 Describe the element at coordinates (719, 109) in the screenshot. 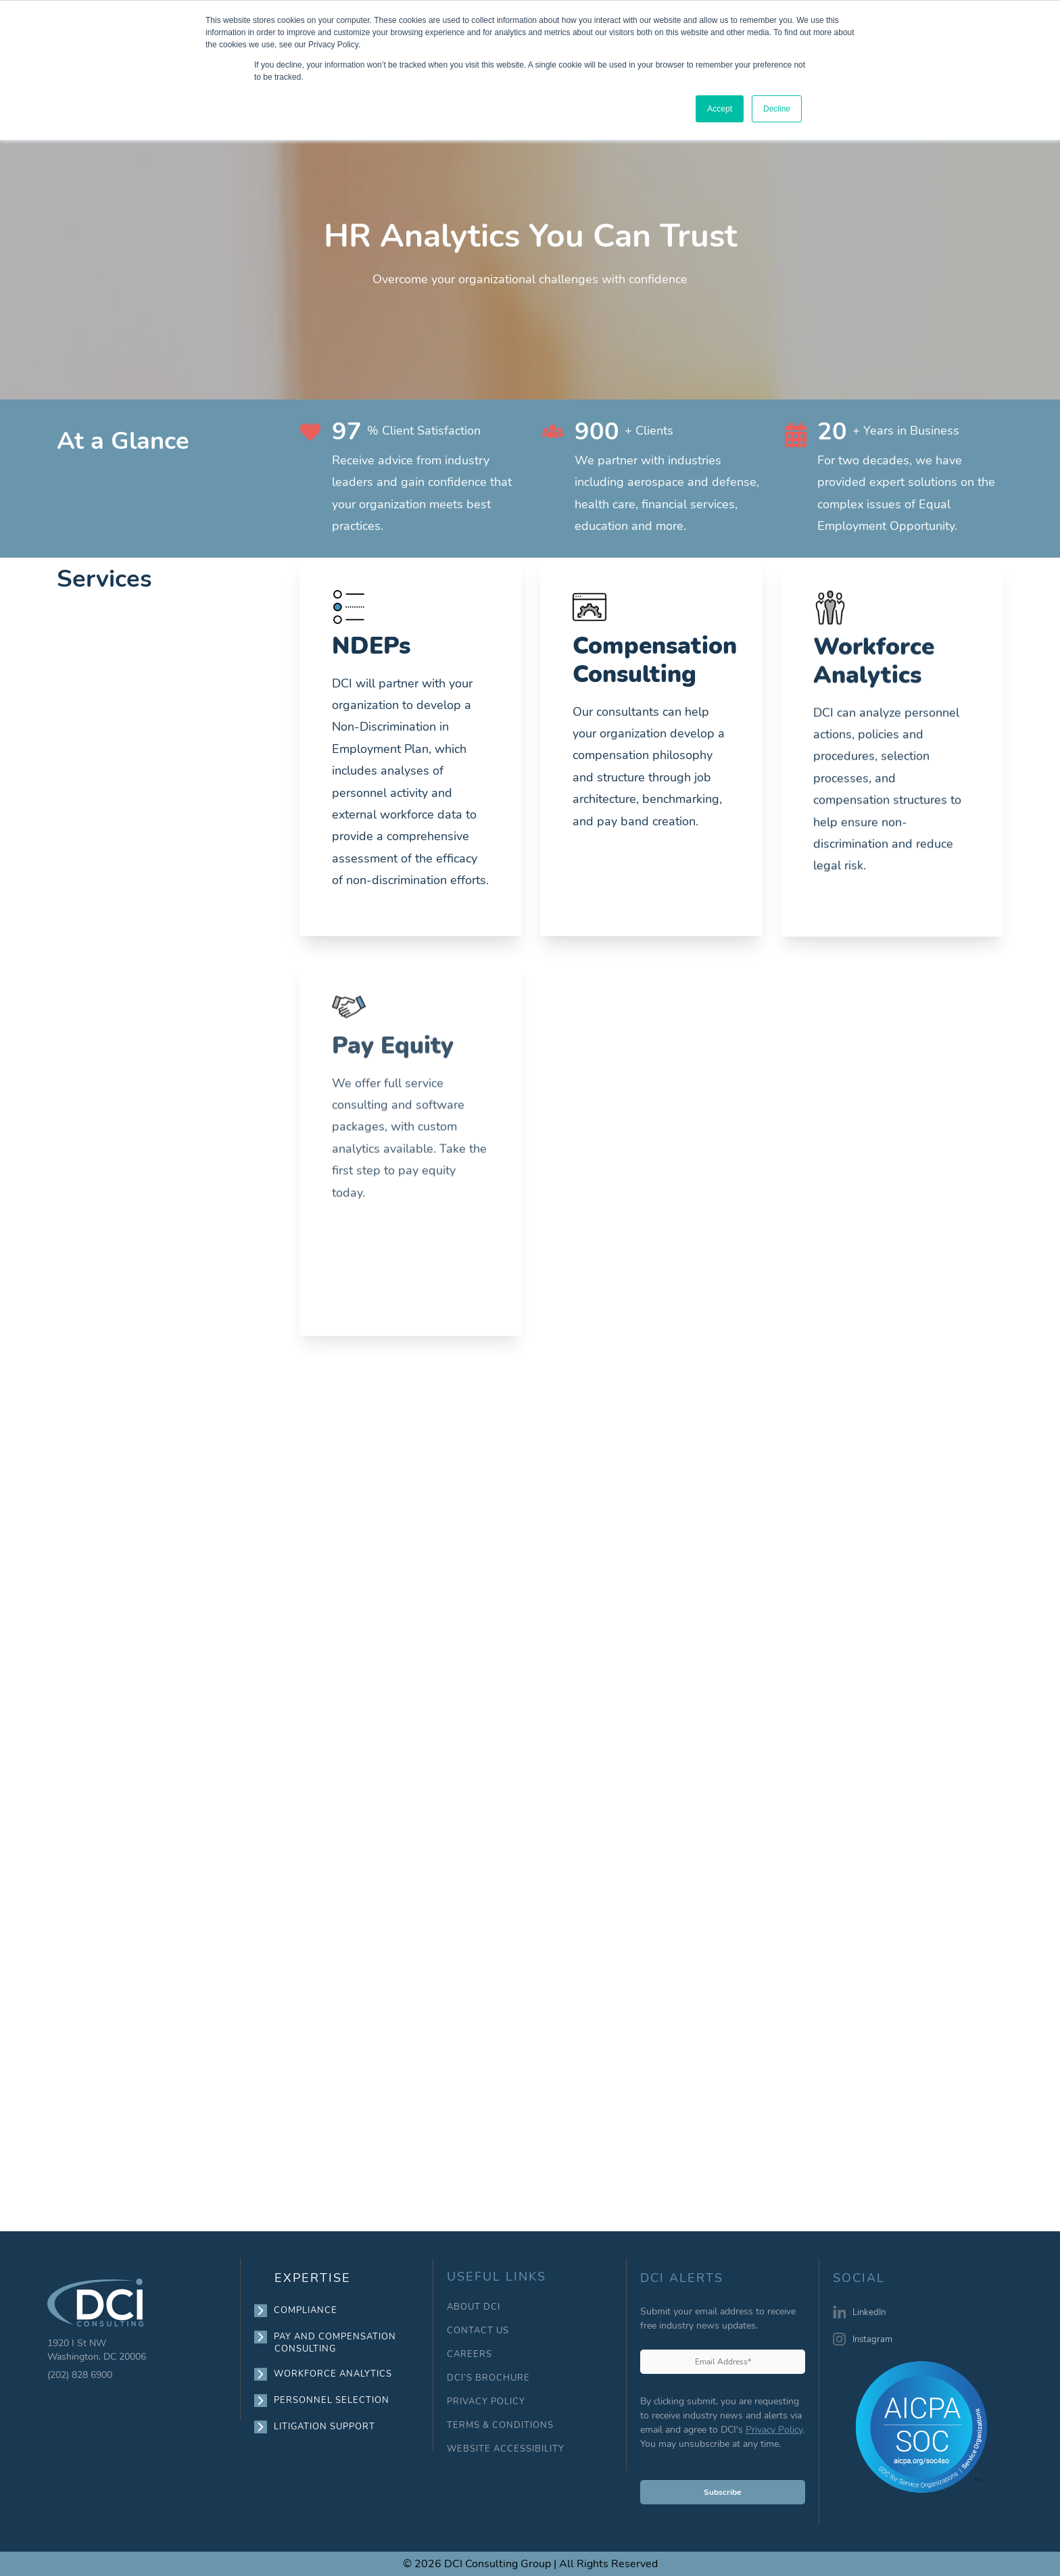

I see `Accept [button]` at that location.